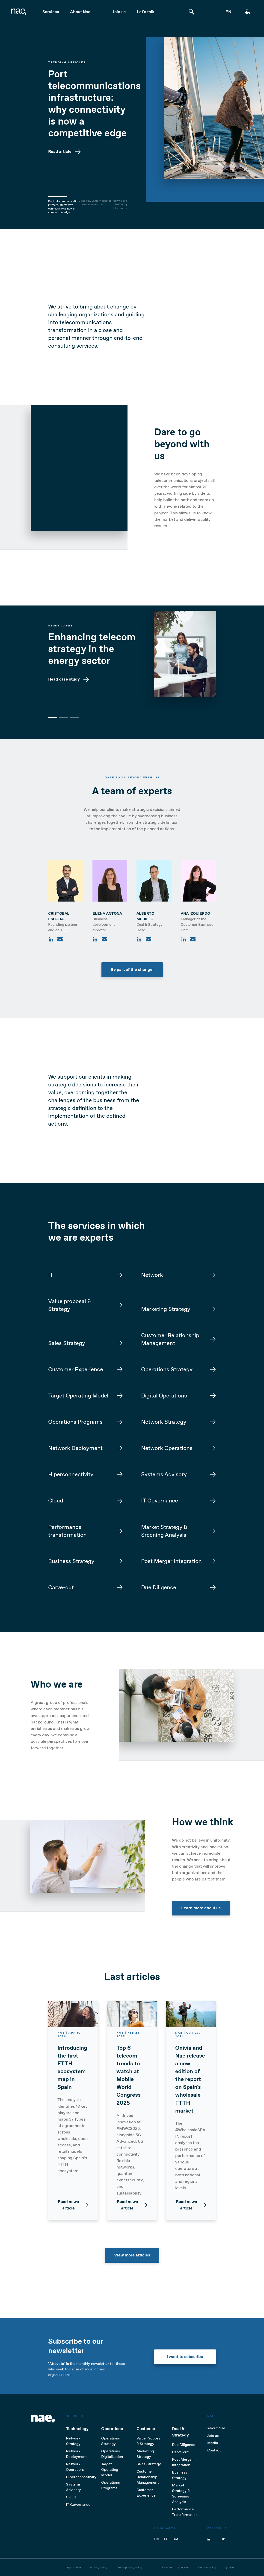  I want to click on Technology, so click(77, 2428).